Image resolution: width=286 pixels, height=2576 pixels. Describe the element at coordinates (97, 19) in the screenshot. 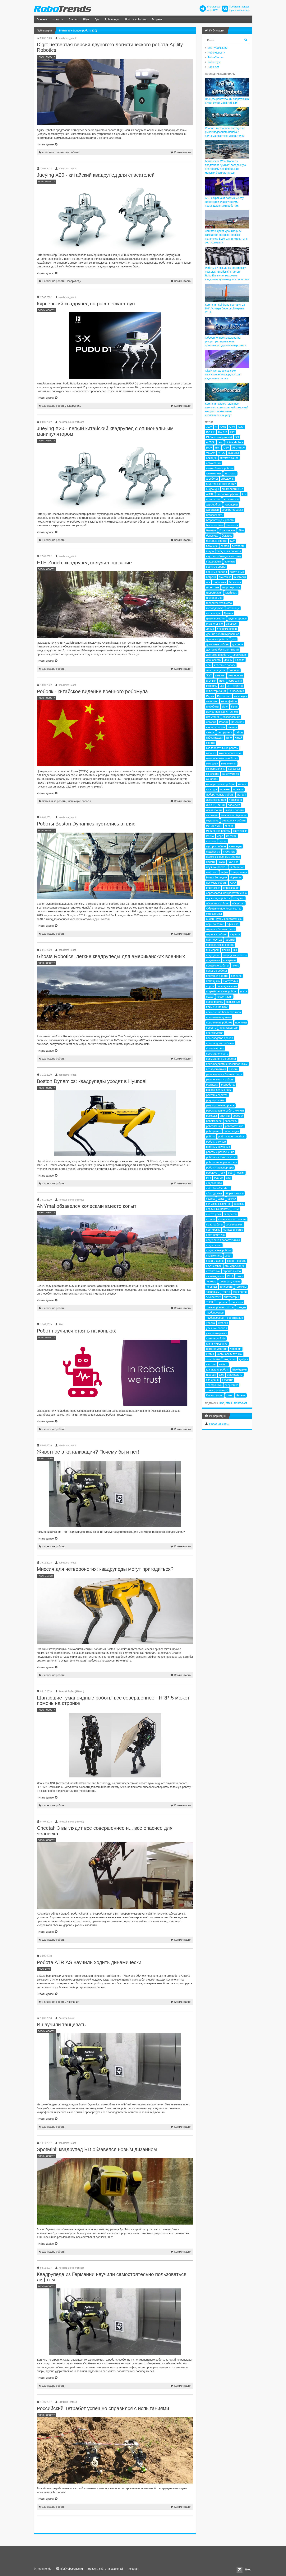

I see `Арт` at that location.